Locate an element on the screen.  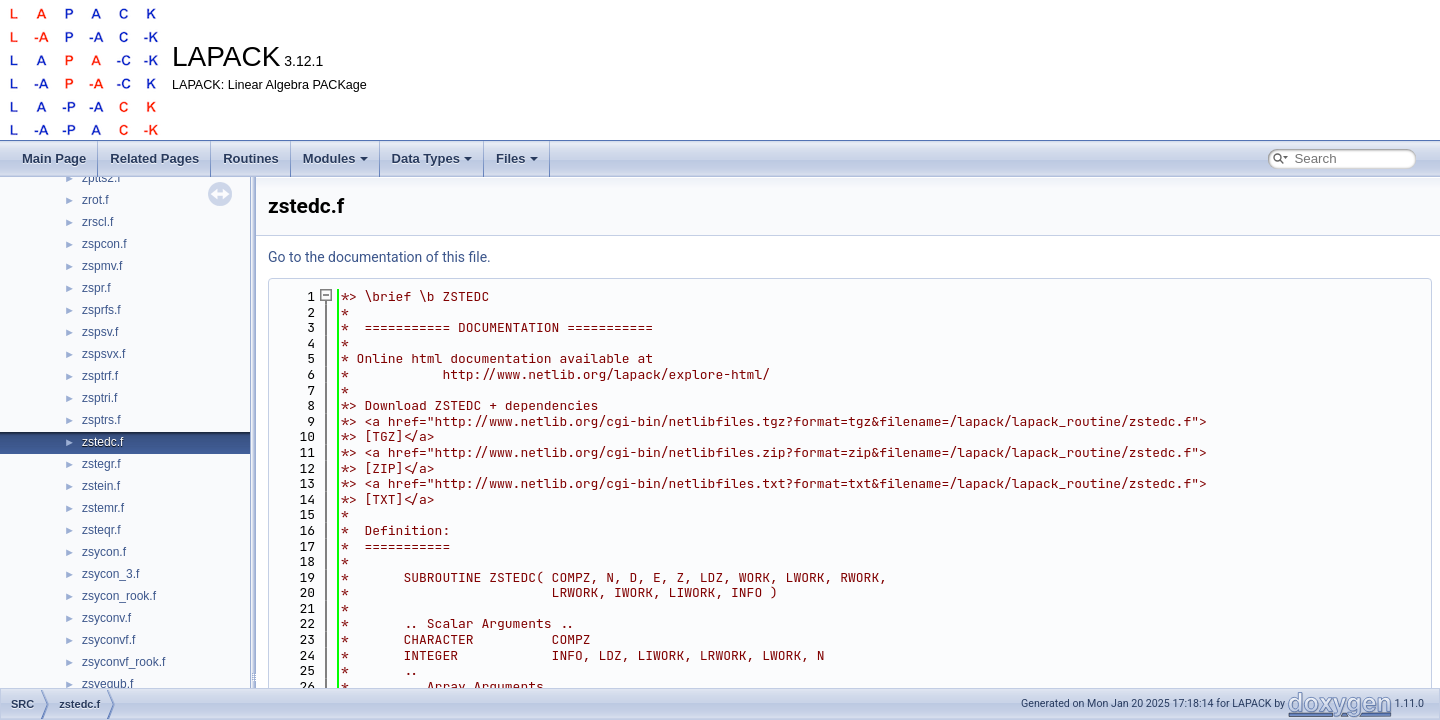
zstedc.f is located at coordinates (102, 442).